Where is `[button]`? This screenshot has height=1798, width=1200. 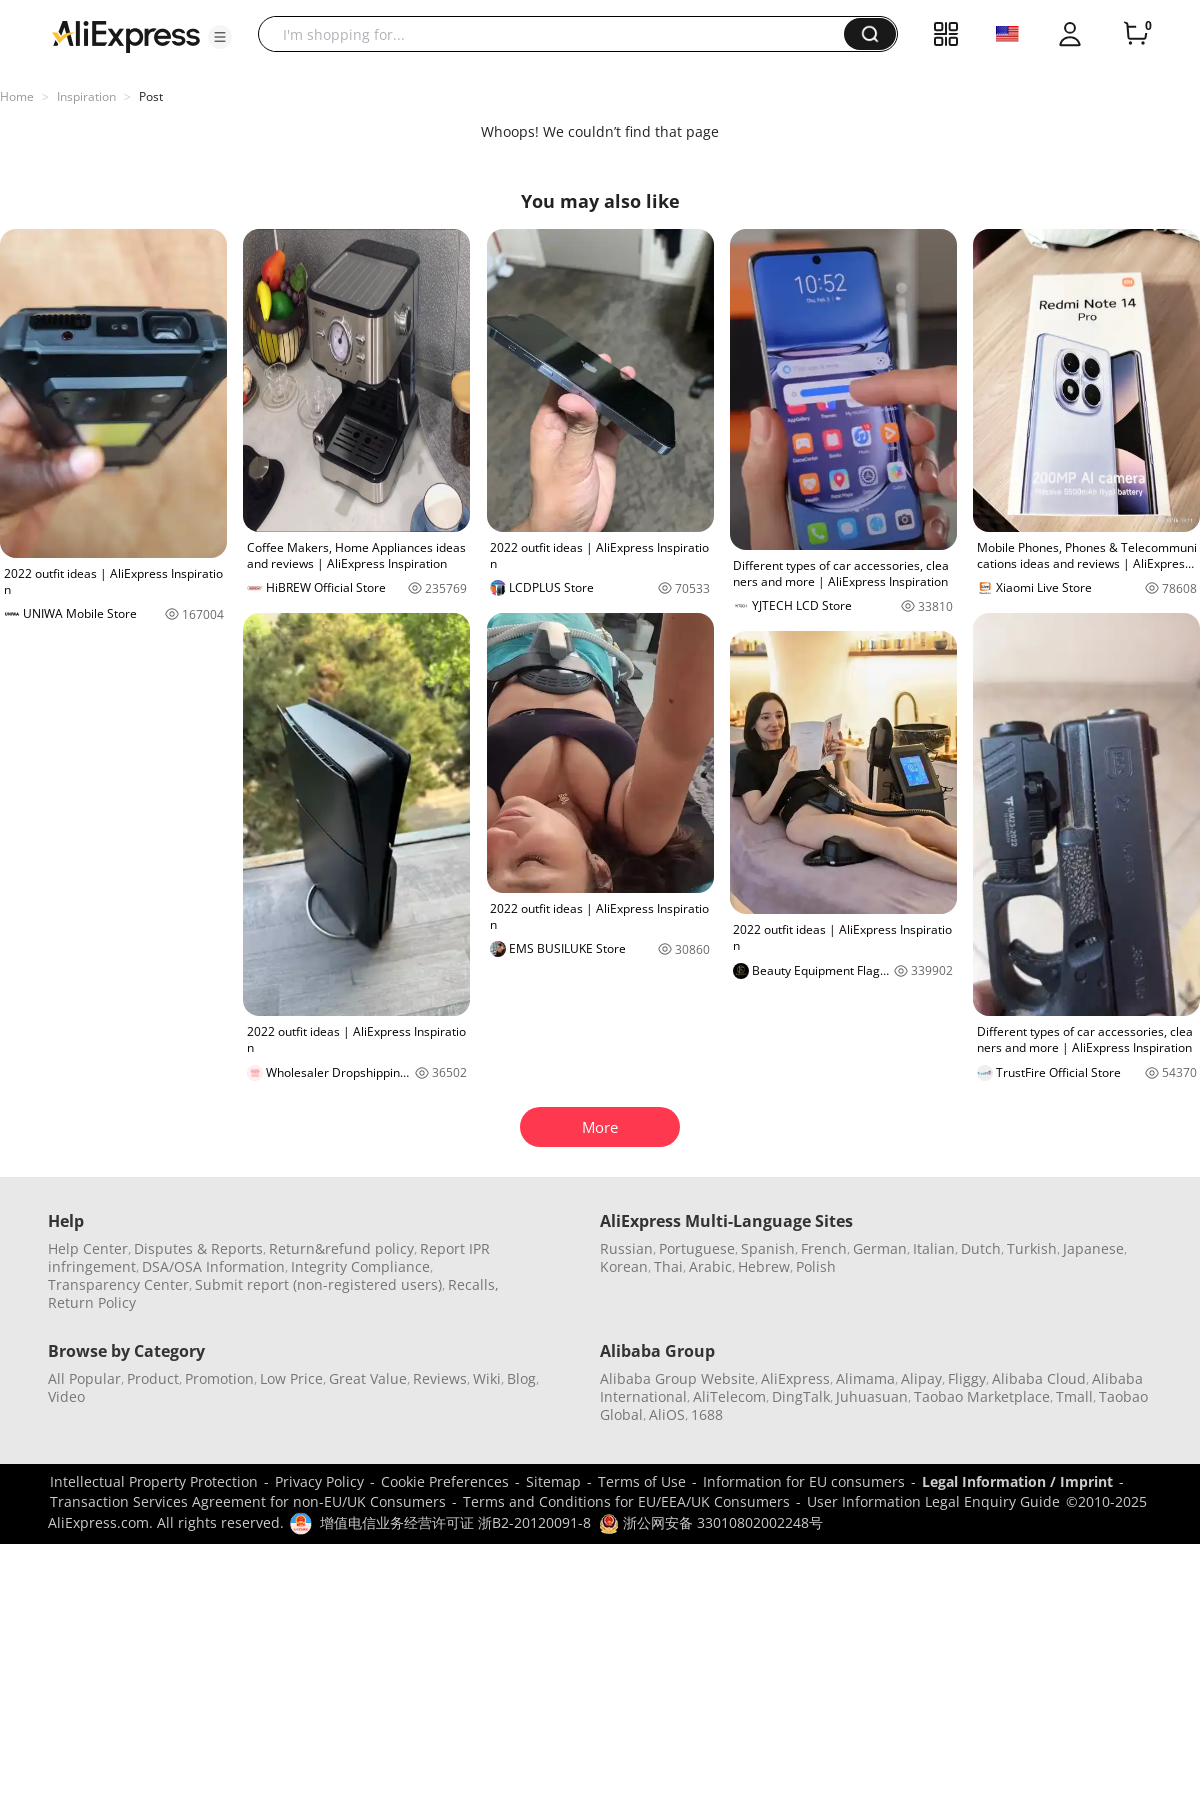 [button] is located at coordinates (220, 37).